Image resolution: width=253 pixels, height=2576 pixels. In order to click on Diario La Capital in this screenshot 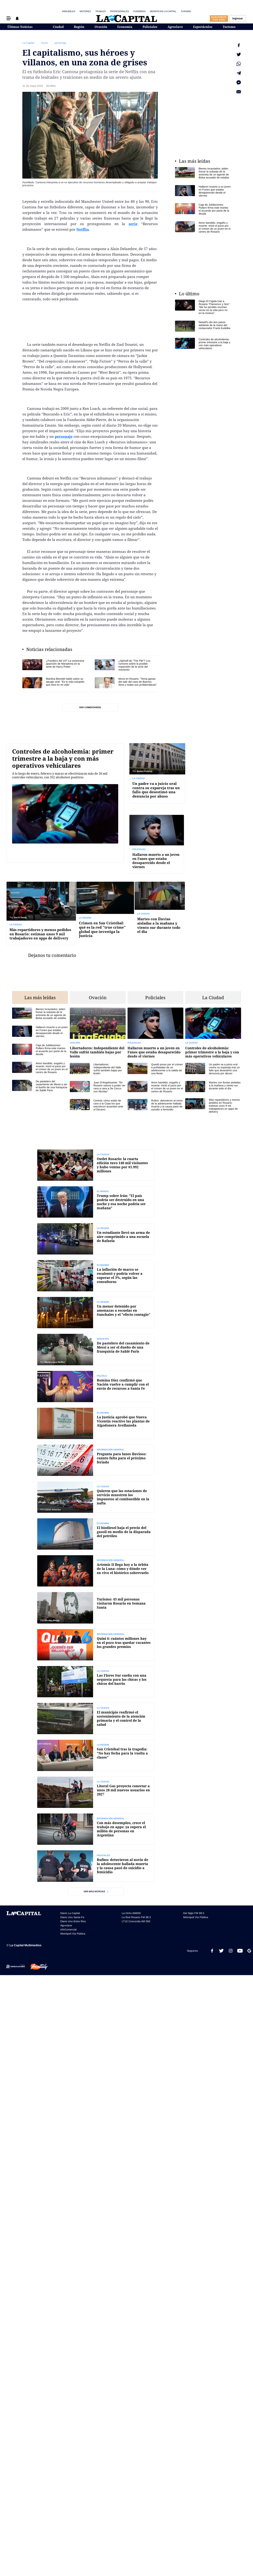, I will do `click(70, 1907)`.